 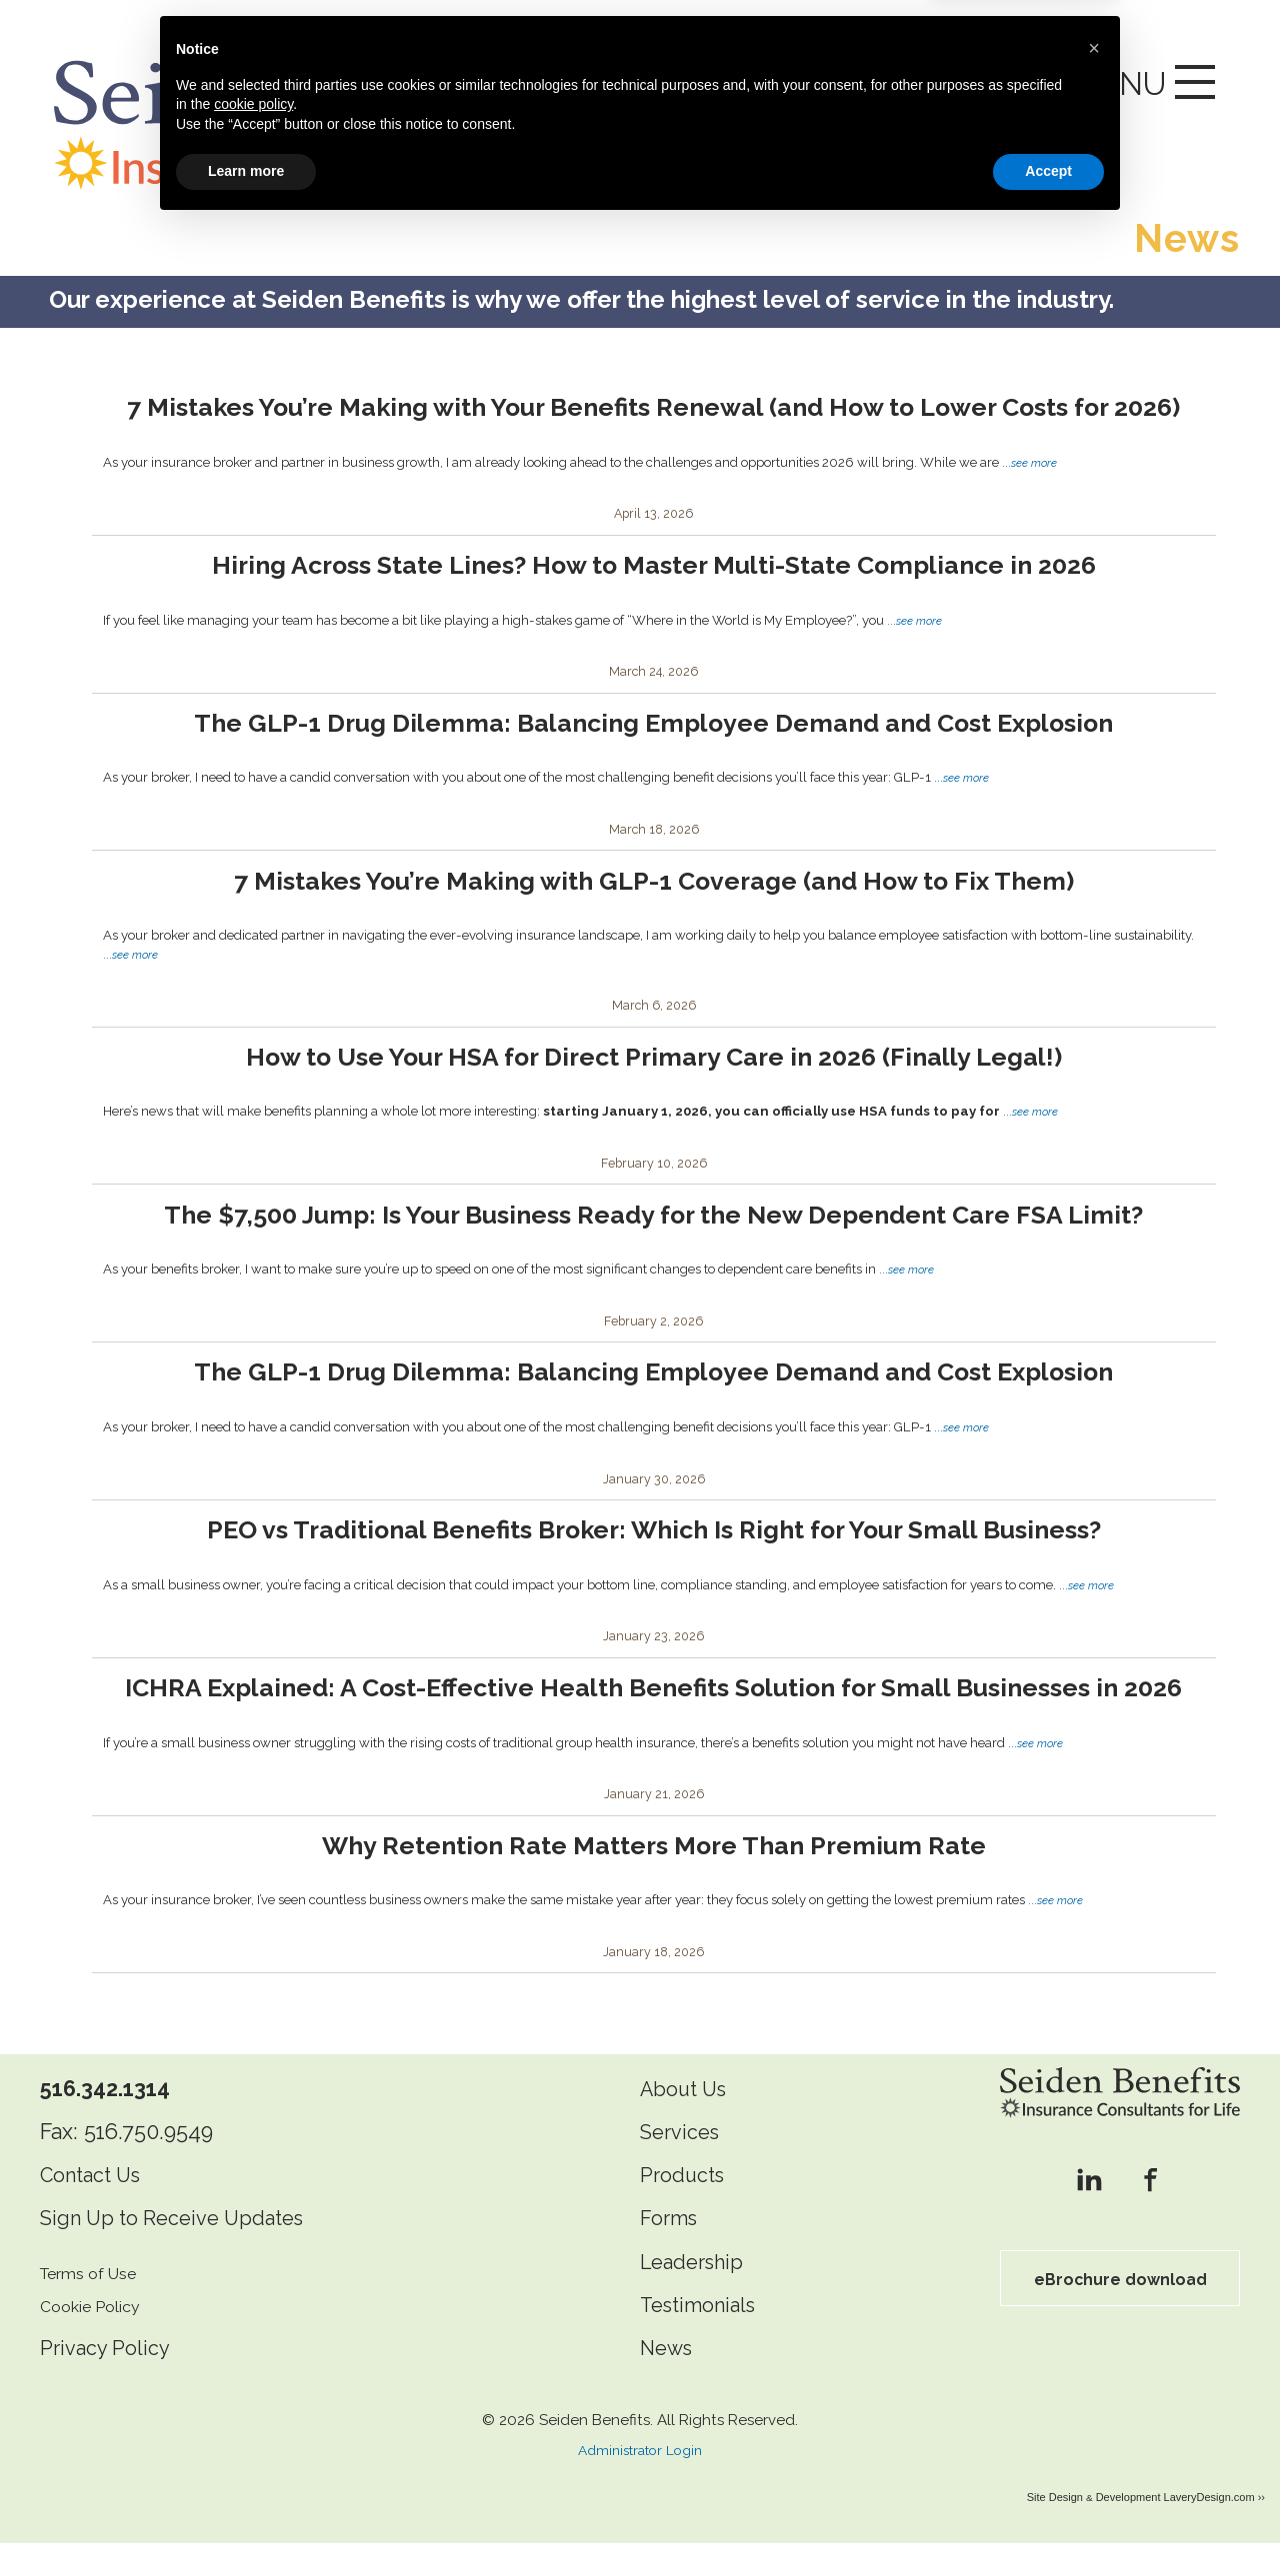 What do you see at coordinates (1120, 2312) in the screenshot?
I see `eBrochure download` at bounding box center [1120, 2312].